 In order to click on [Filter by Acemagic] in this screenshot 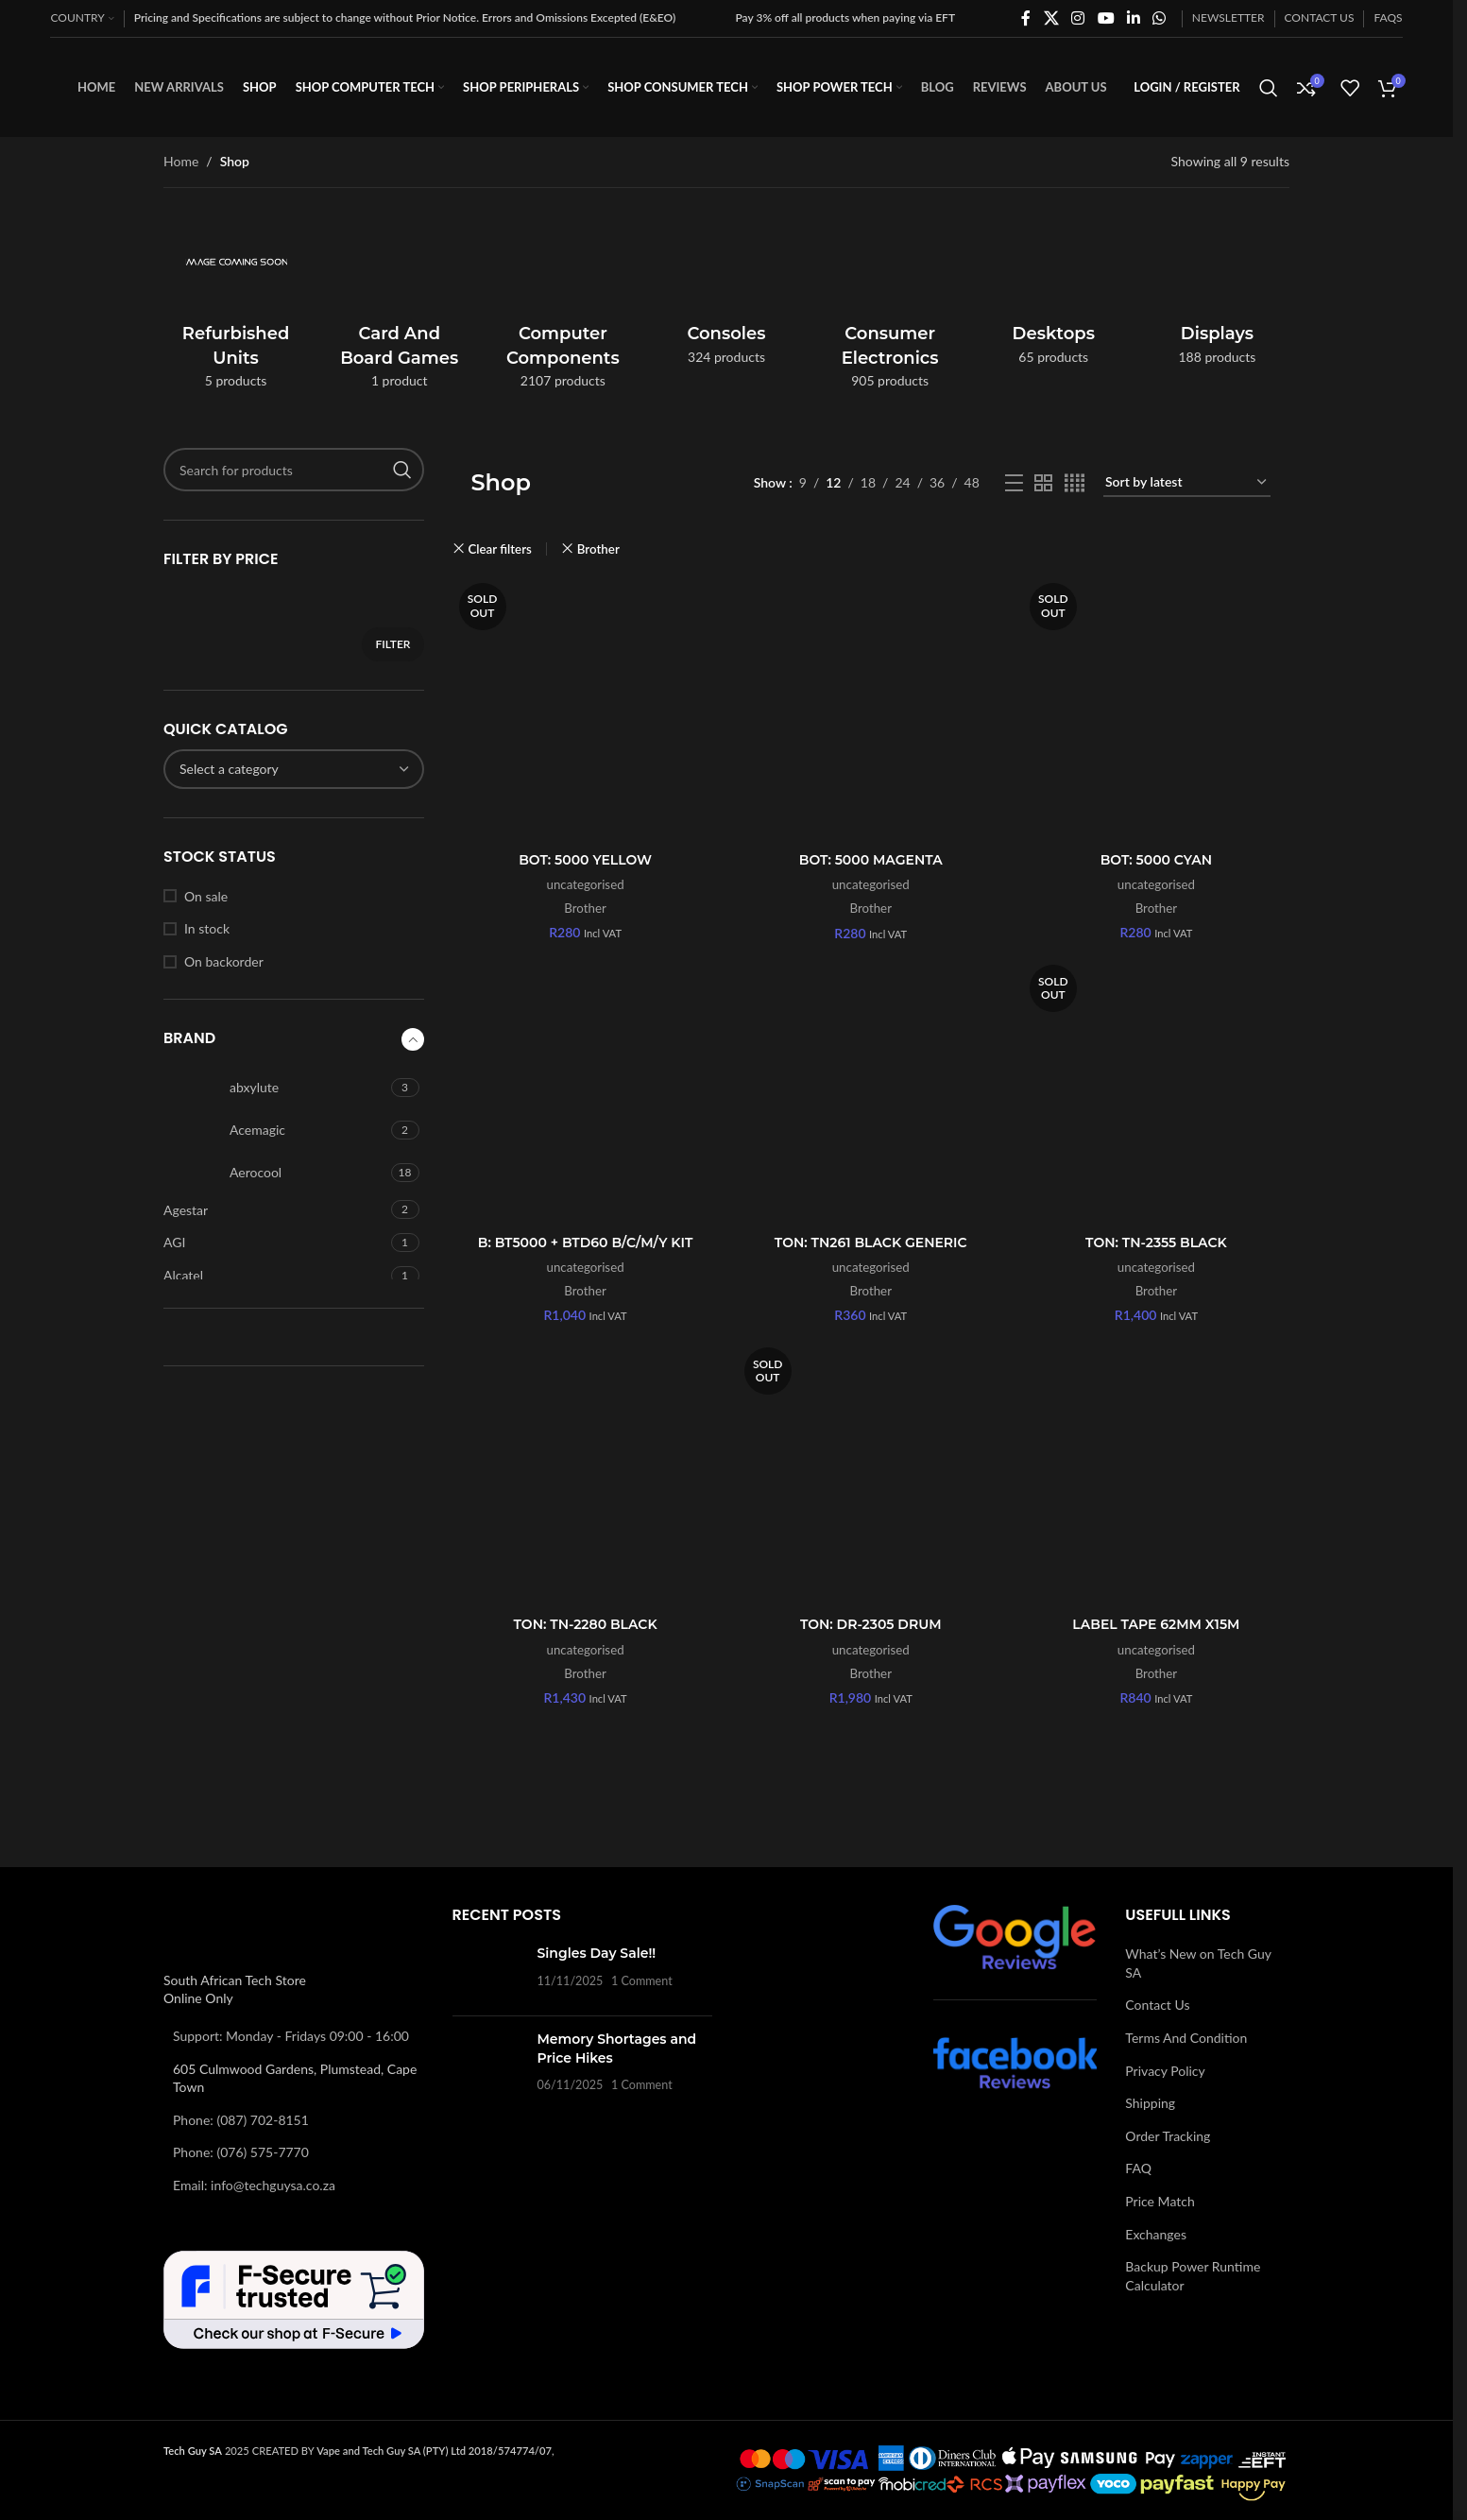, I will do `click(274, 1130)`.